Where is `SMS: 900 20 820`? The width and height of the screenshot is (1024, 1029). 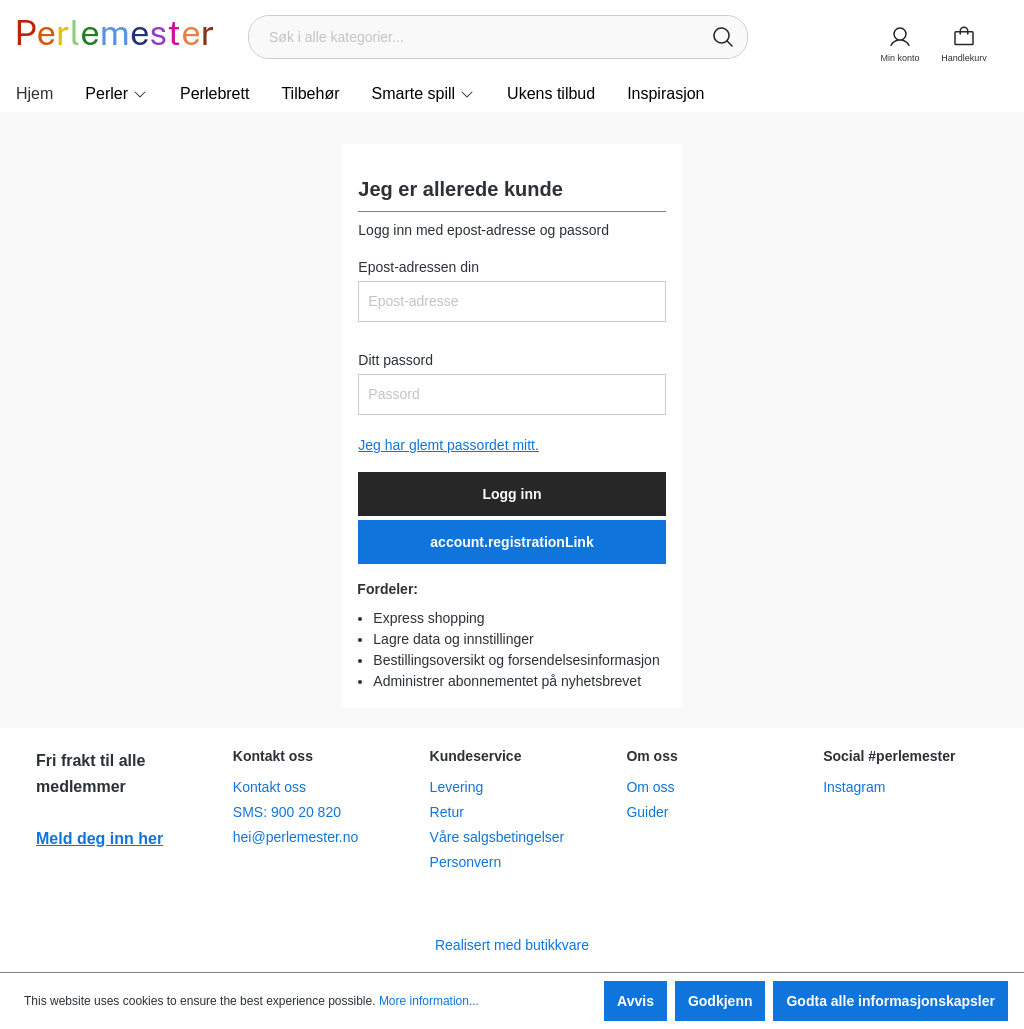 SMS: 900 20 820 is located at coordinates (287, 812).